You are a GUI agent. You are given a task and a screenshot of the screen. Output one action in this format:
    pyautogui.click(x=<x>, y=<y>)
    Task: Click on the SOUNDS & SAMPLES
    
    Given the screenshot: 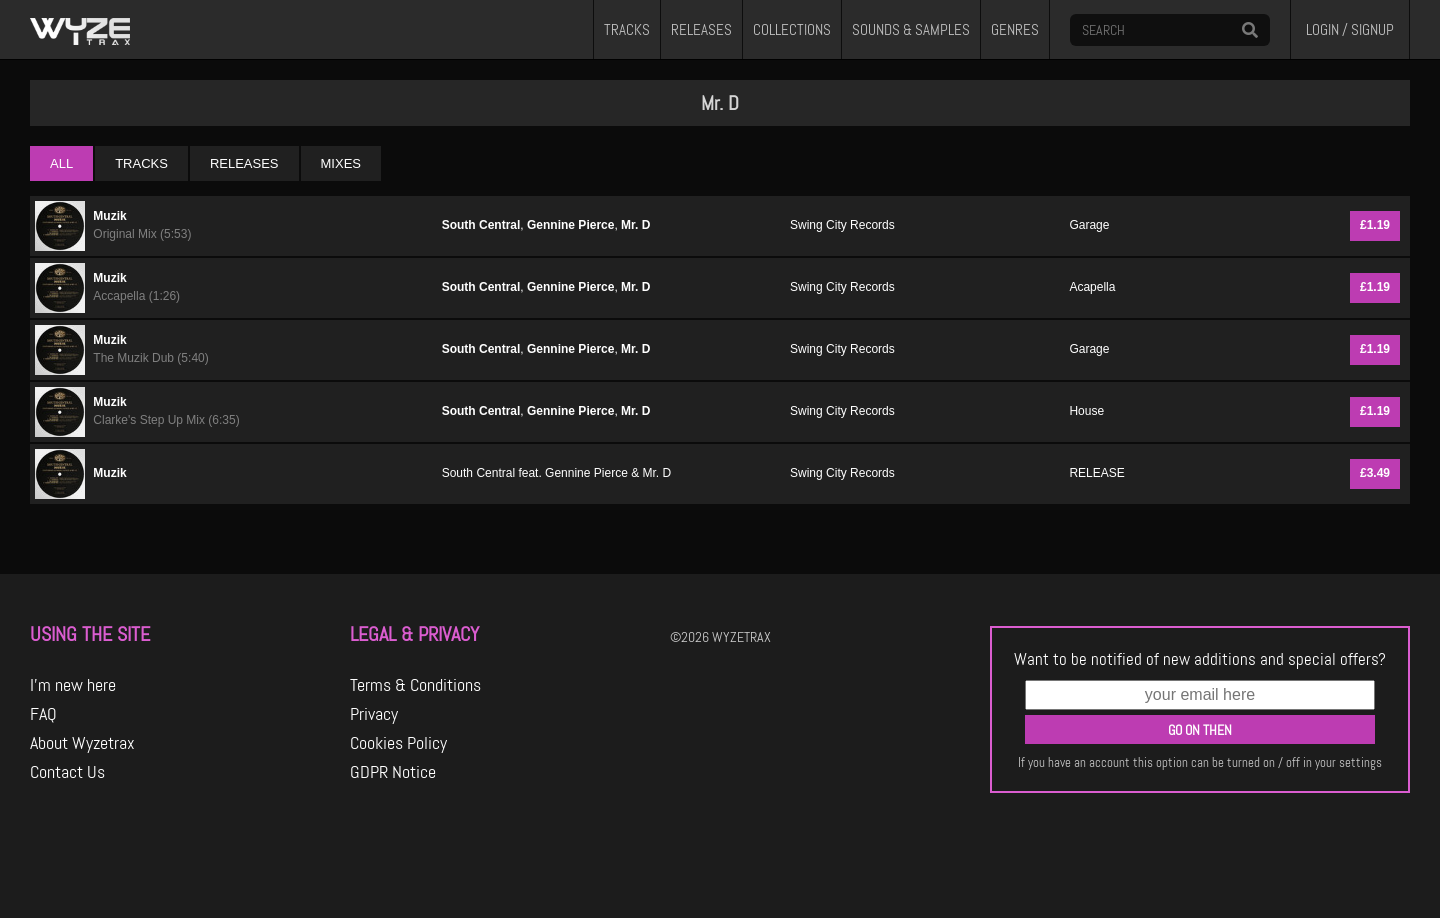 What is the action you would take?
    pyautogui.click(x=911, y=30)
    